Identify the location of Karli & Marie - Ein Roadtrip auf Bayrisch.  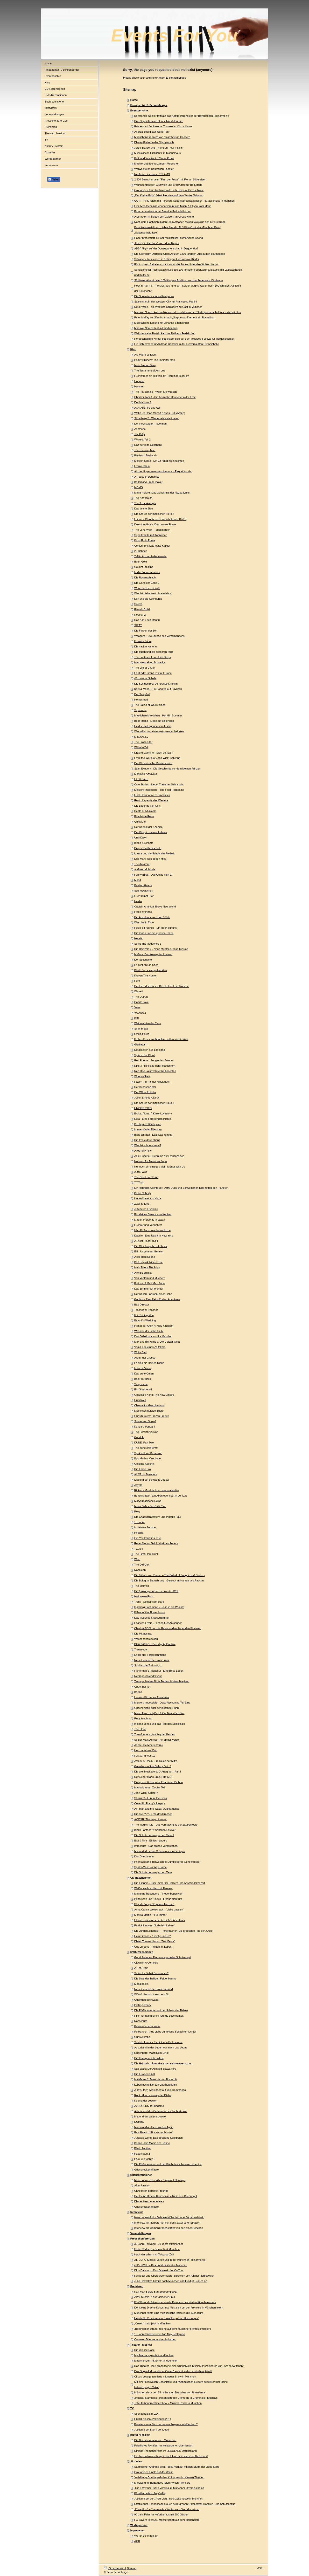
(158, 688).